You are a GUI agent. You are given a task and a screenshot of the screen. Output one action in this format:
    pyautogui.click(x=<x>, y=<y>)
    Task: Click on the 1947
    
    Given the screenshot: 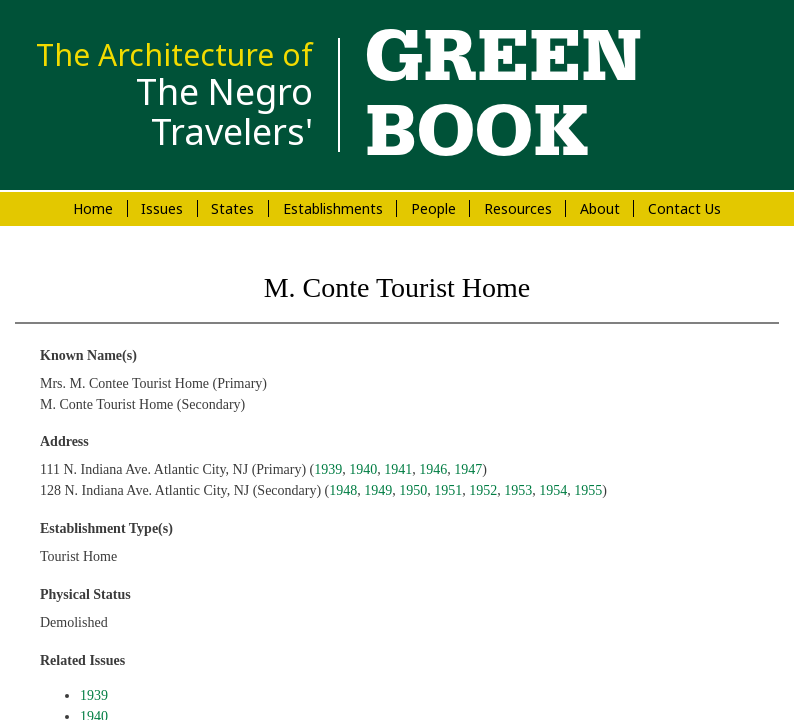 What is the action you would take?
    pyautogui.click(x=468, y=469)
    